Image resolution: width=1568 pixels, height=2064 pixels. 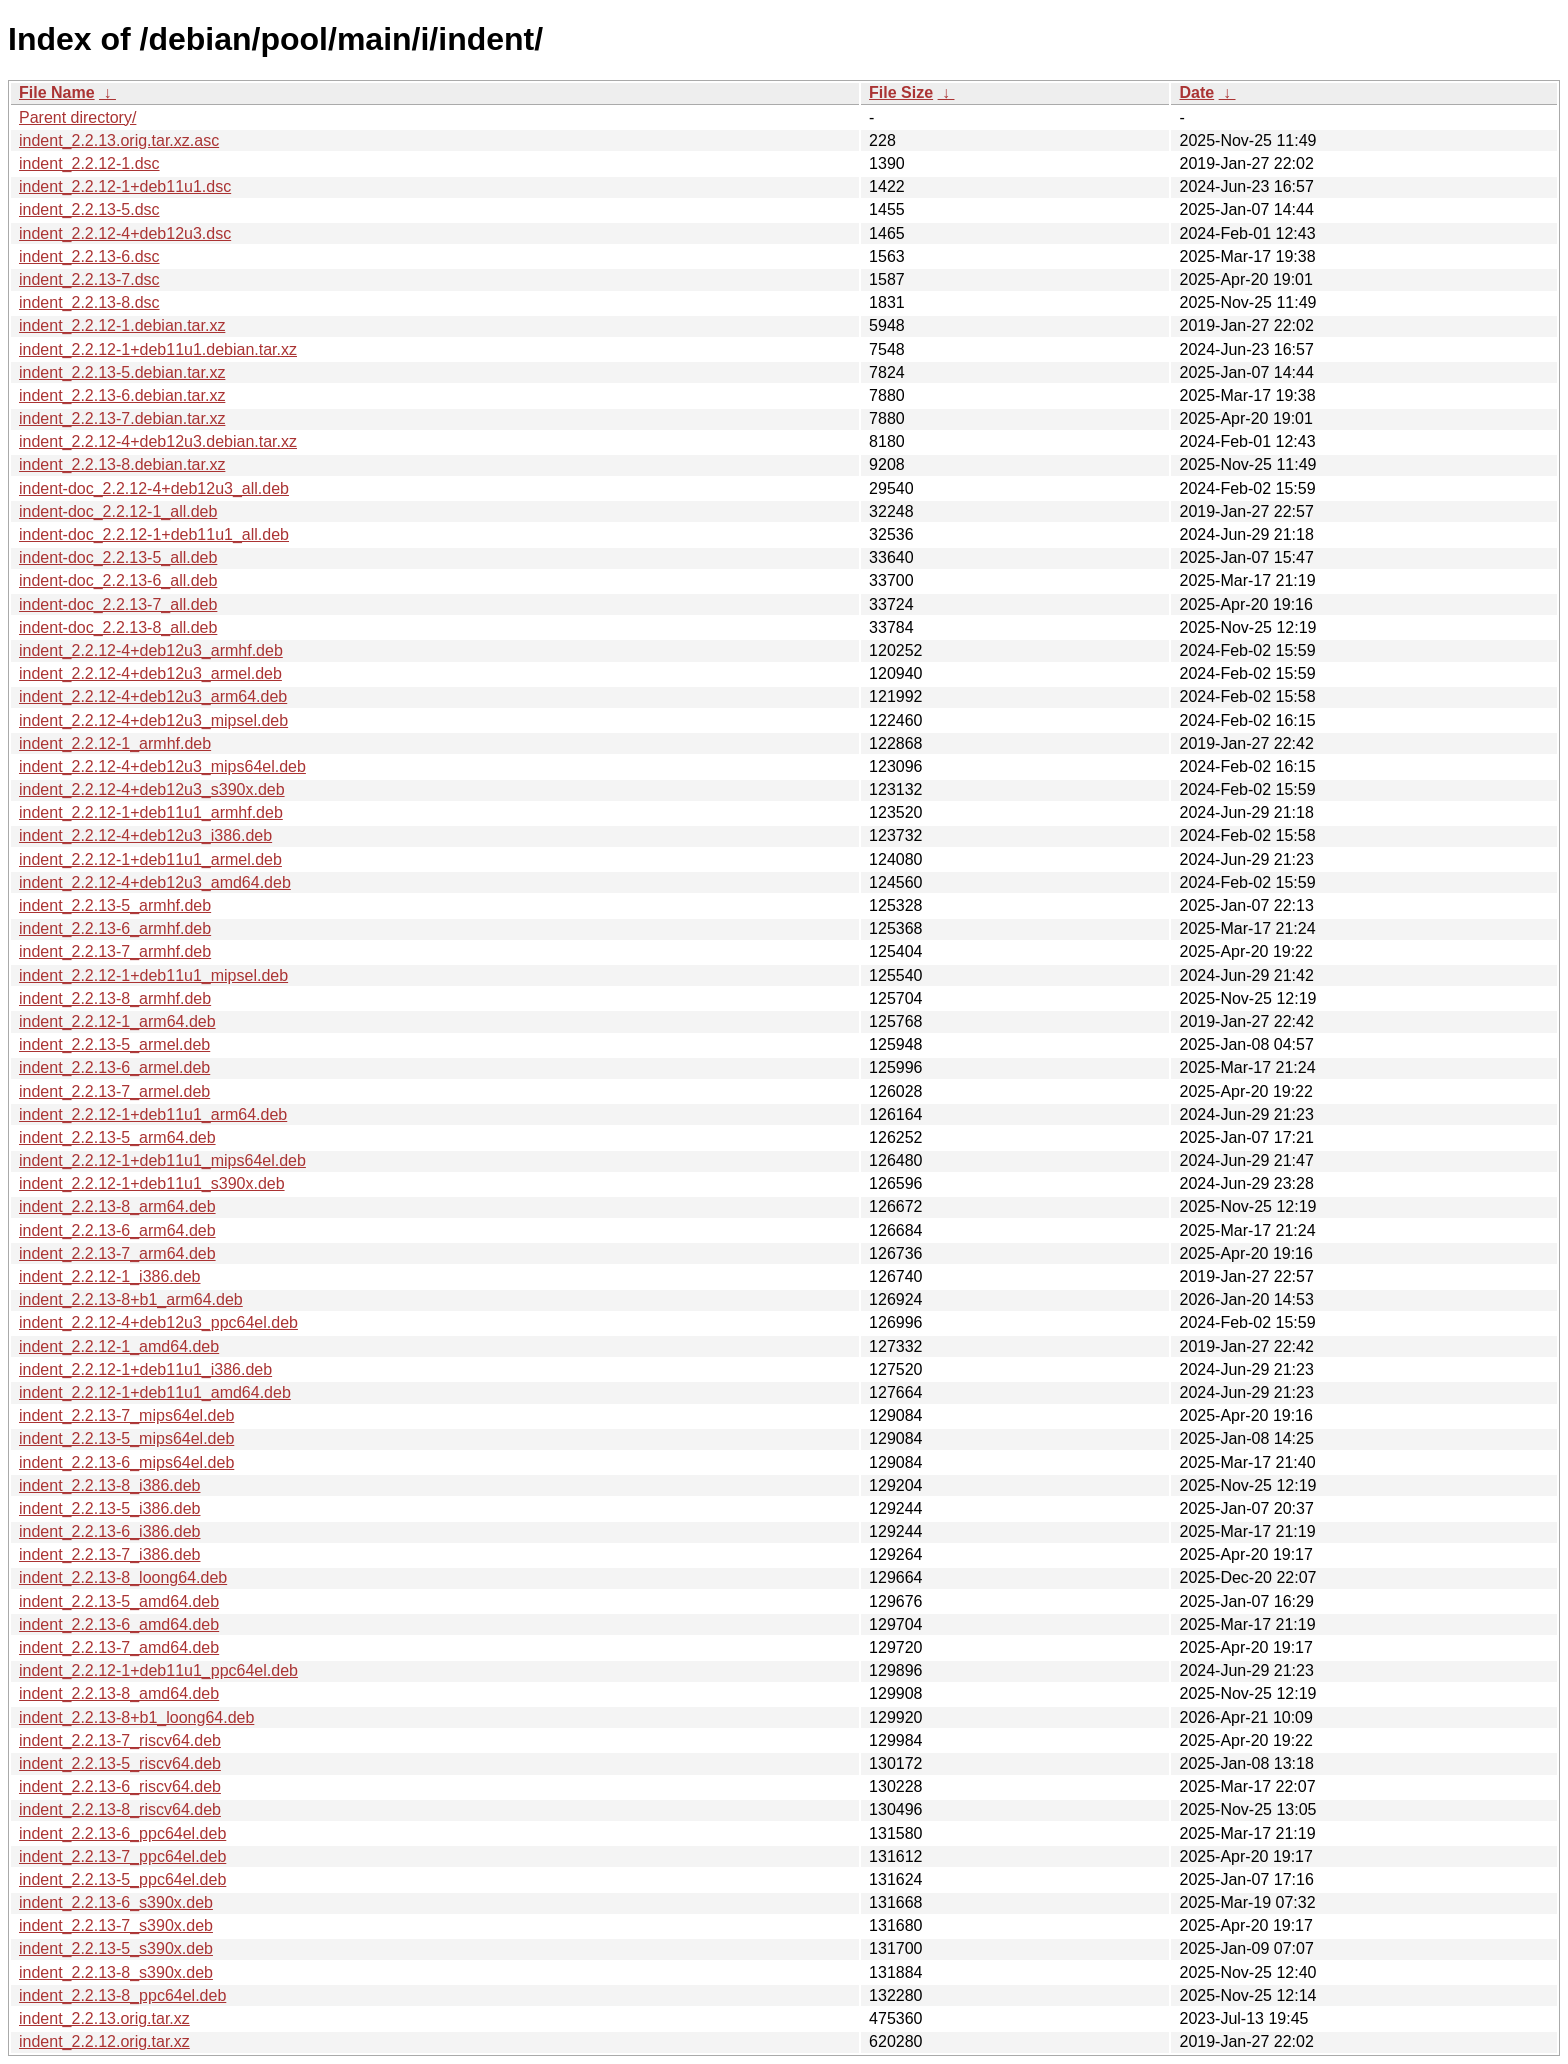 I want to click on indent_2.2.13-5_i386.deb, so click(x=110, y=1508).